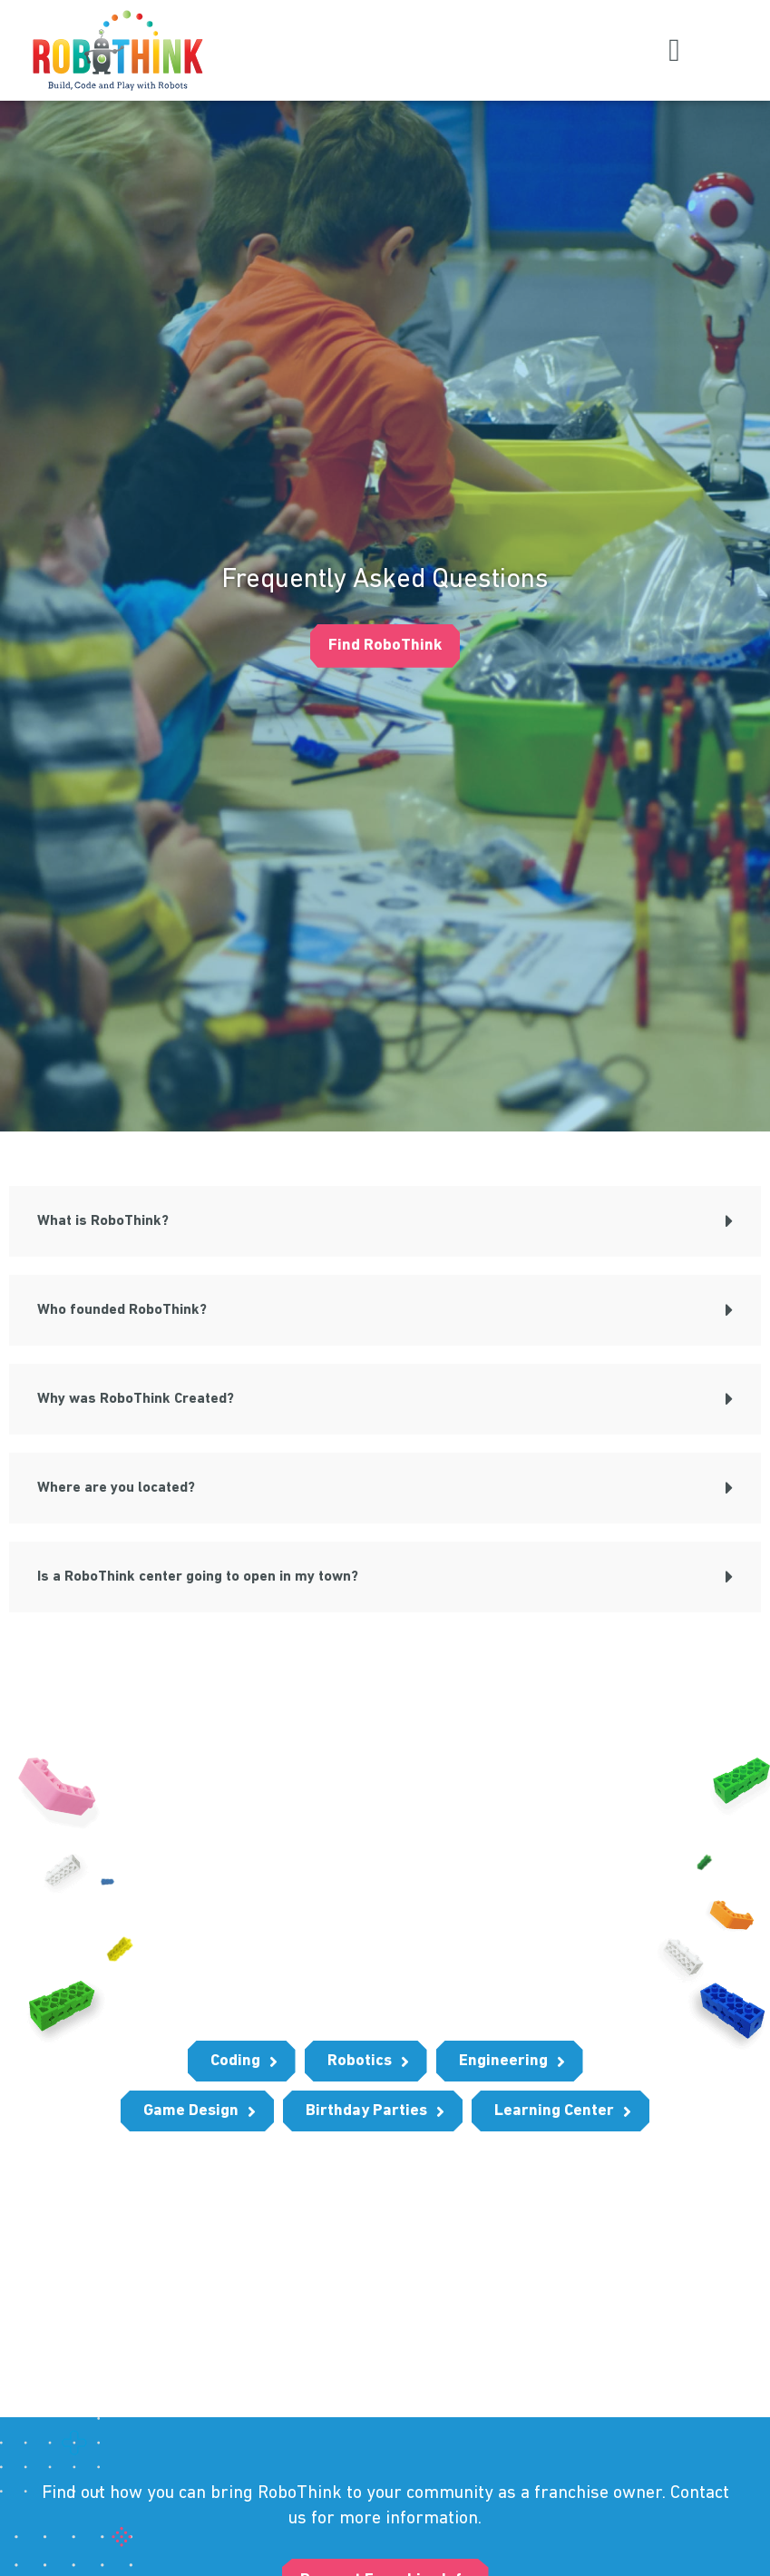 The height and width of the screenshot is (2576, 770). Describe the element at coordinates (103, 1220) in the screenshot. I see `What is RoboThink?` at that location.